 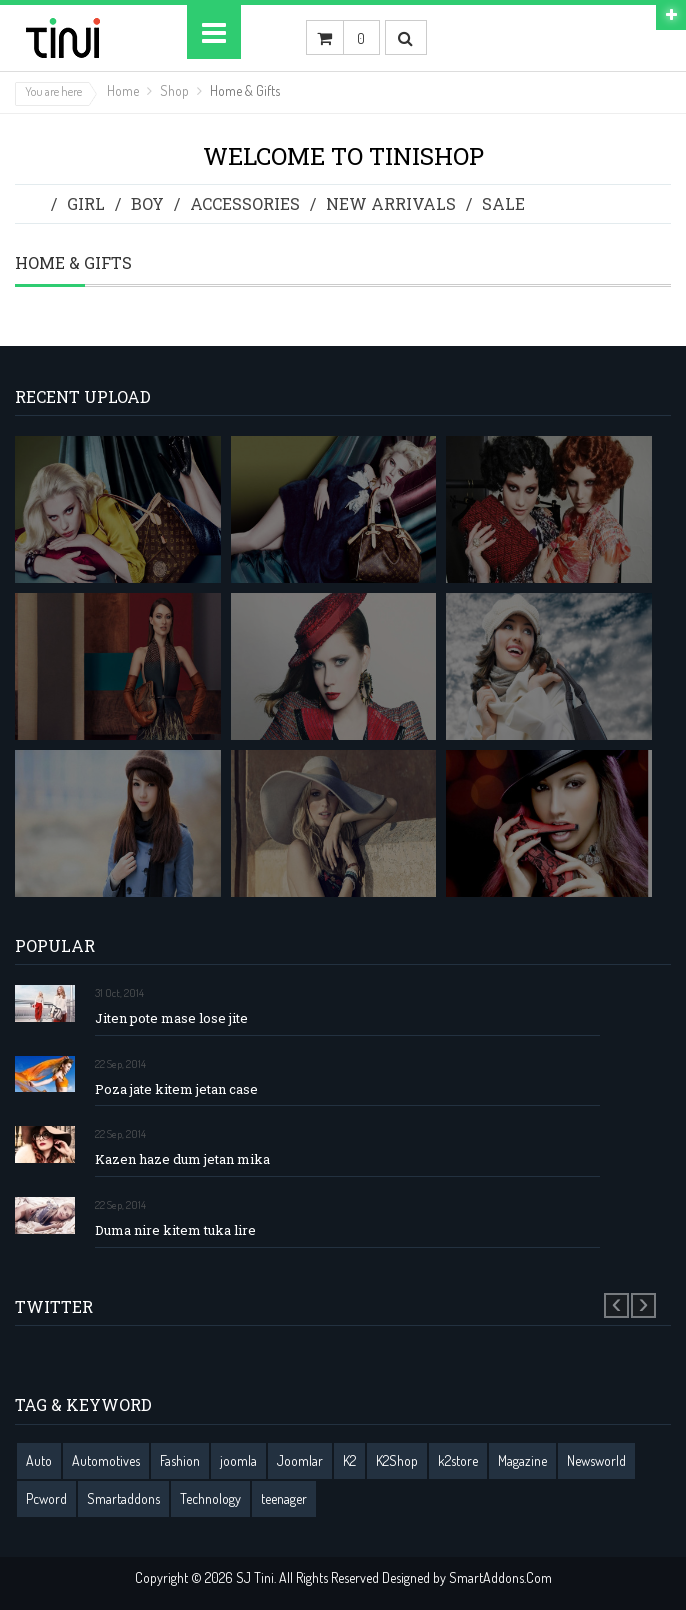 What do you see at coordinates (39, 1460) in the screenshot?
I see `Auto` at bounding box center [39, 1460].